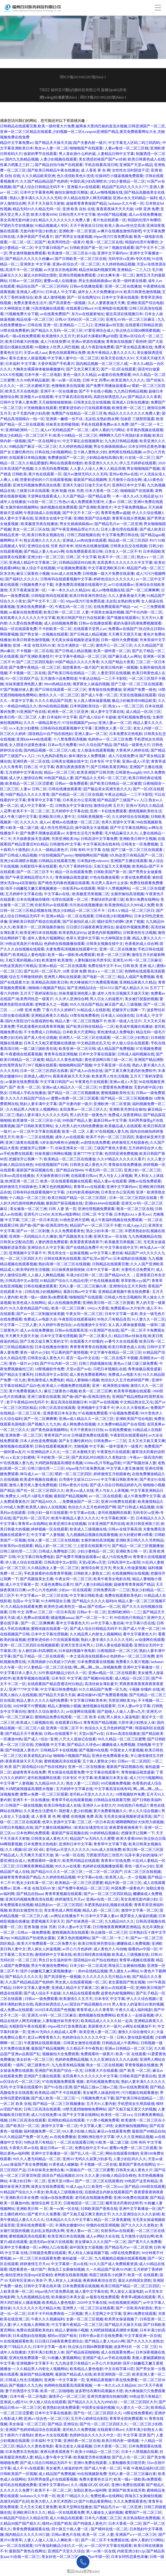 The height and width of the screenshot is (2576, 166). What do you see at coordinates (50, 297) in the screenshot?
I see `欧美 成人激情视频` at bounding box center [50, 297].